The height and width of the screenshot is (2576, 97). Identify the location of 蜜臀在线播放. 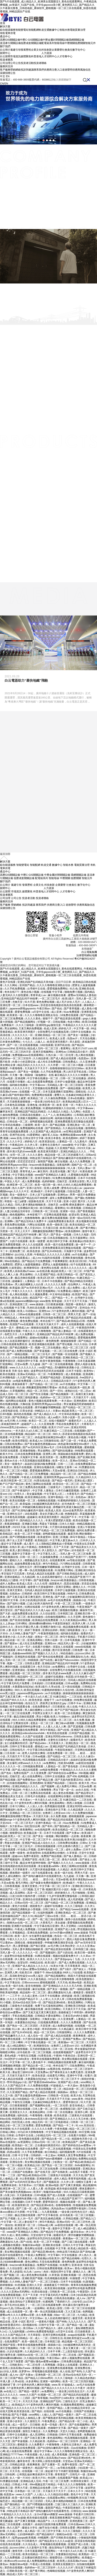
(38, 2068).